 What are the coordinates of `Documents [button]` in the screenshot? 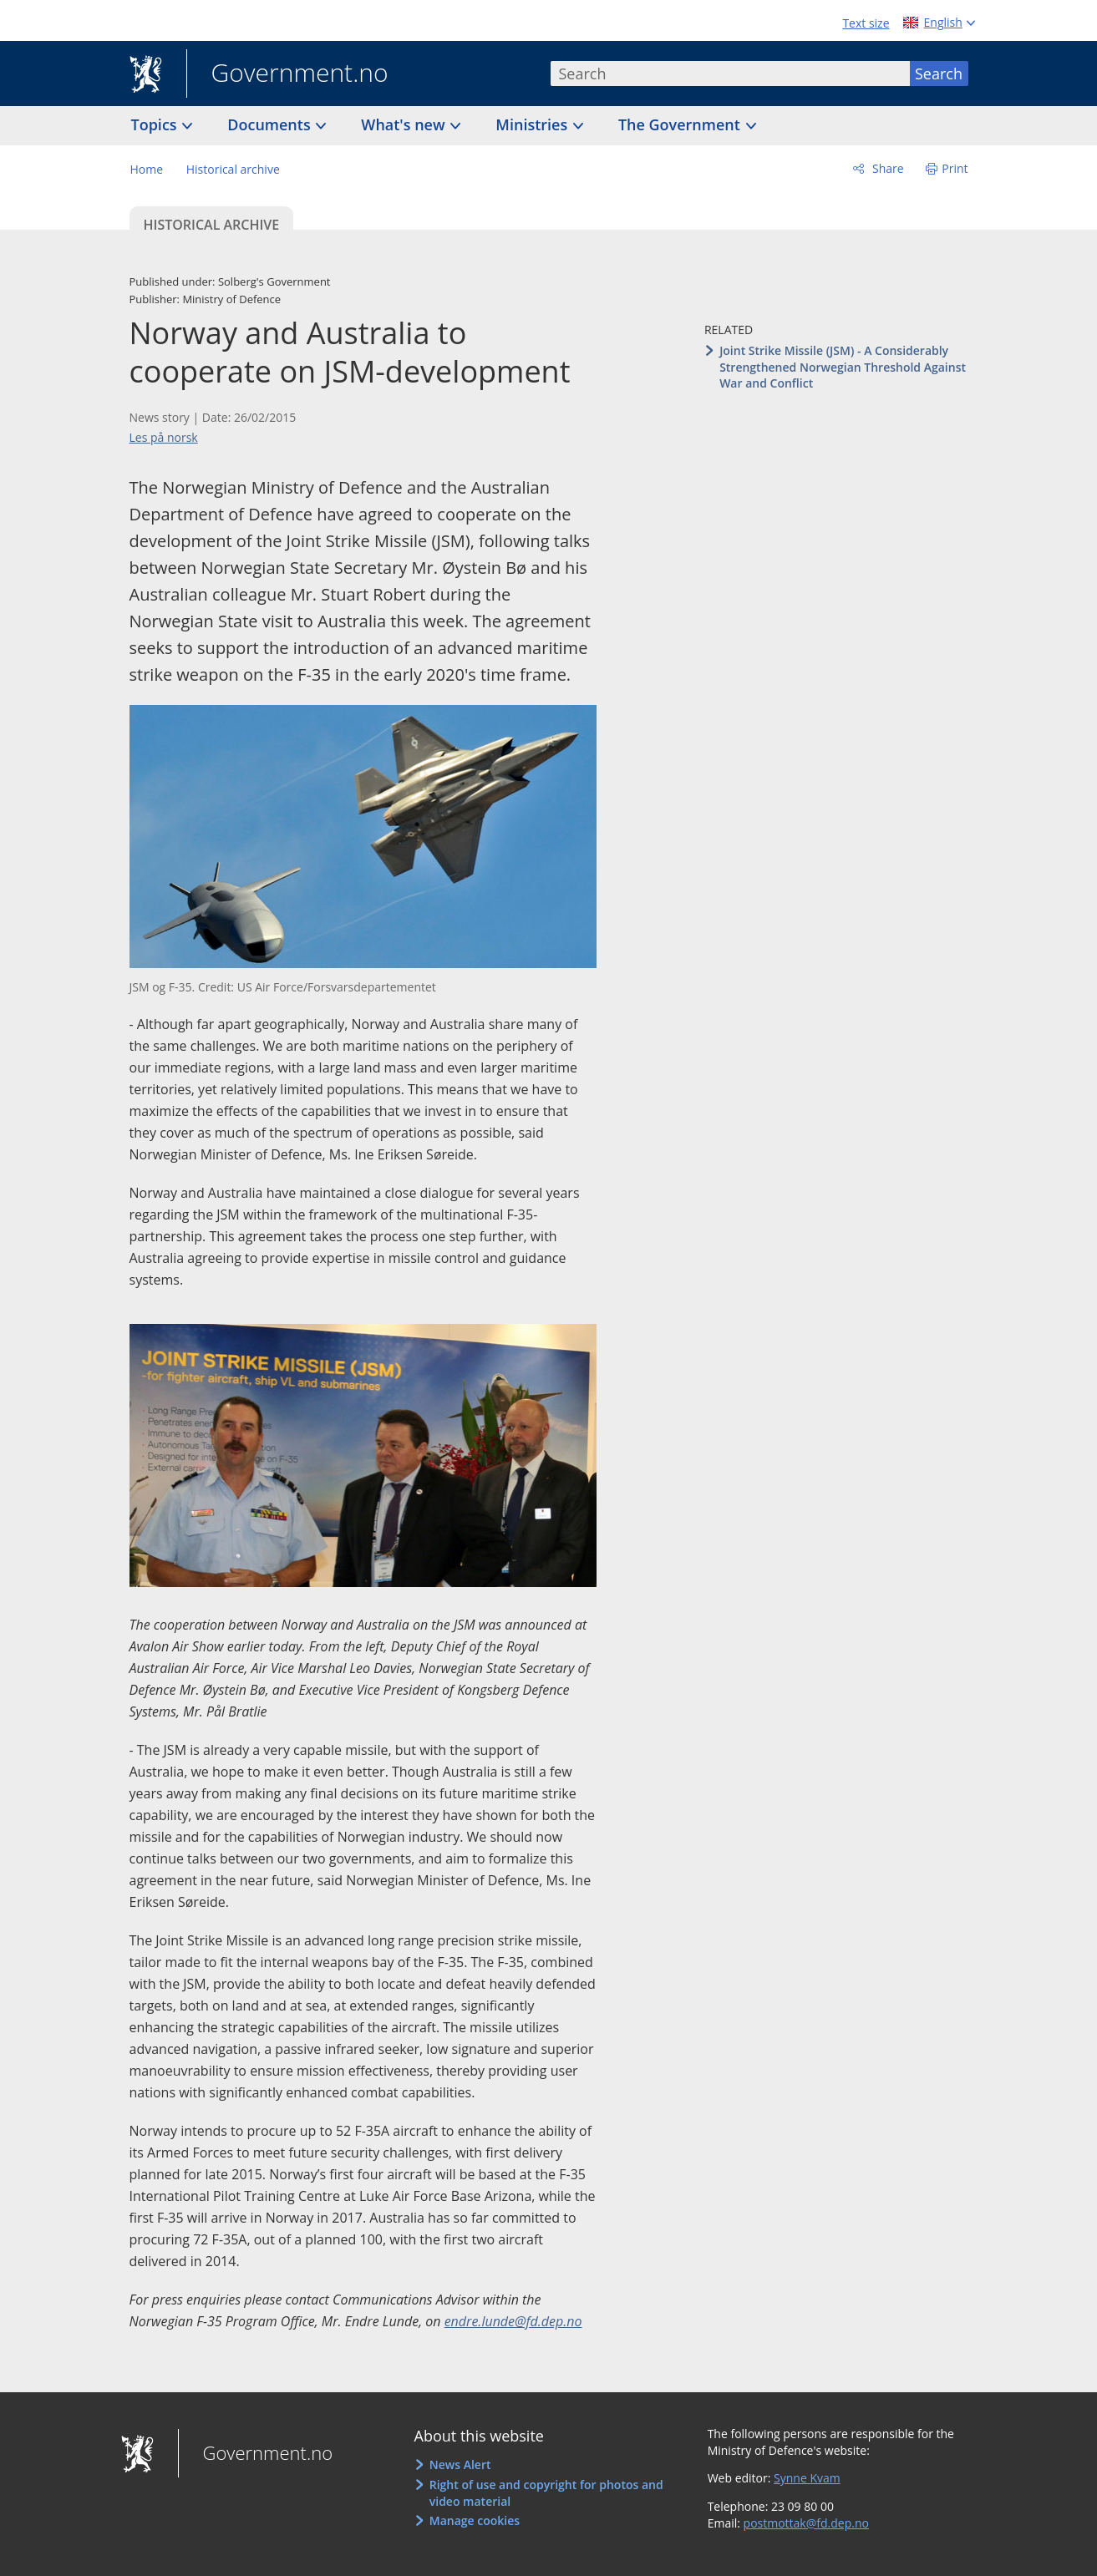 It's located at (270, 124).